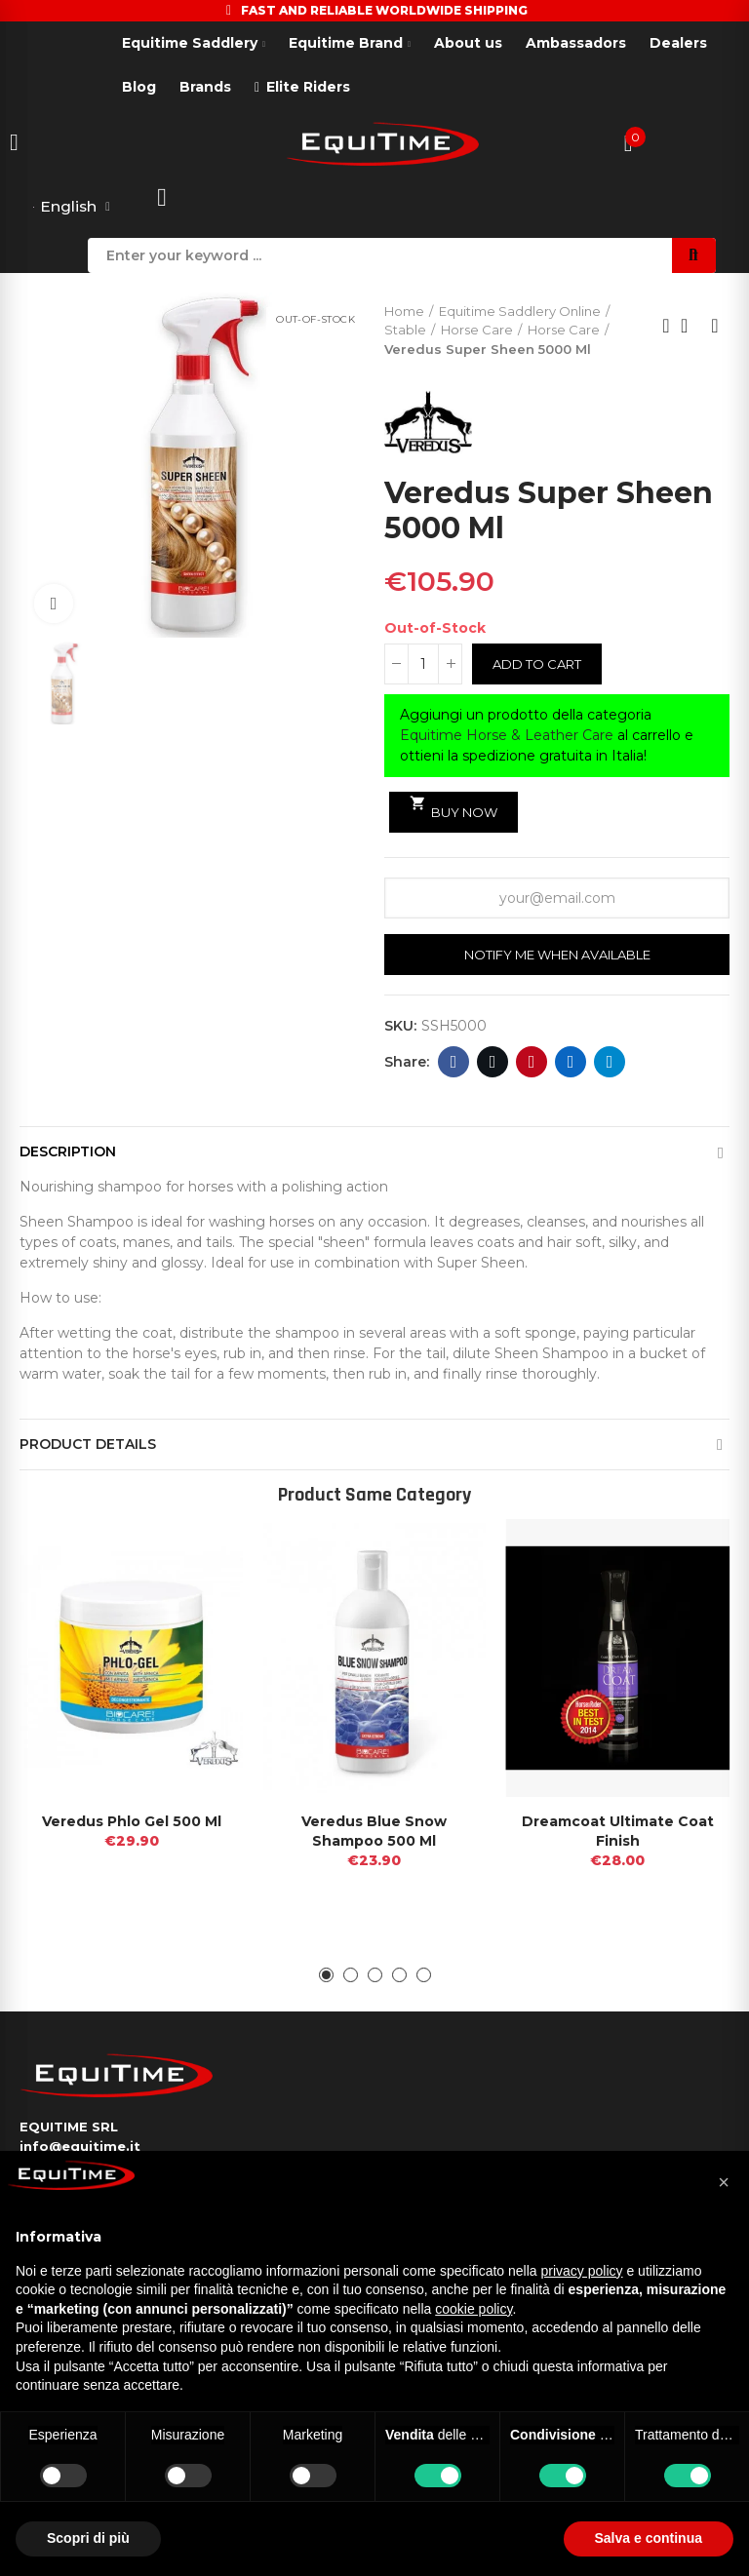 The image size is (749, 2576). I want to click on Pinterest, so click(532, 1062).